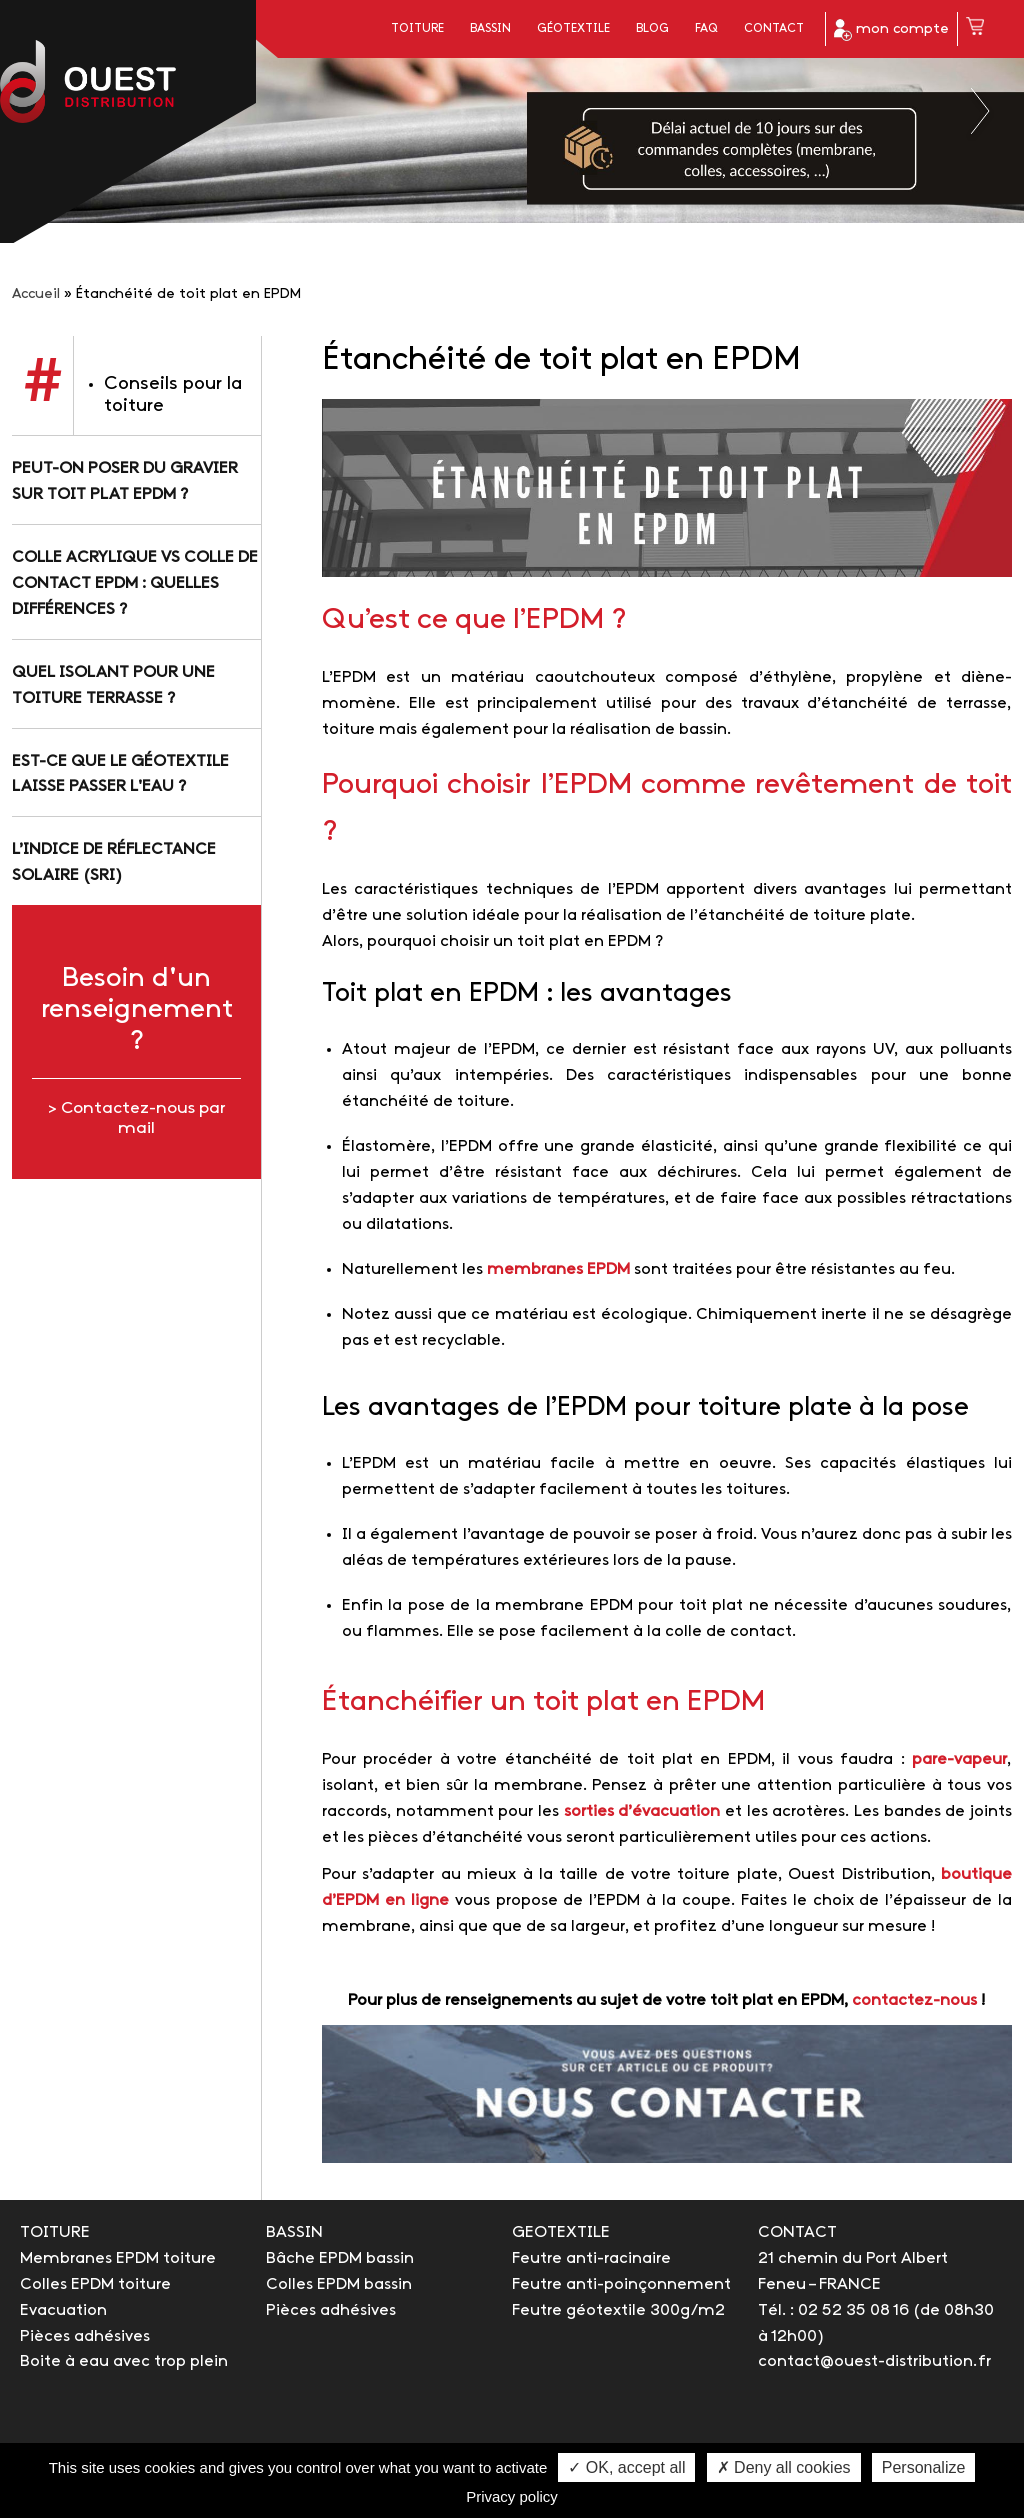  What do you see at coordinates (95, 2284) in the screenshot?
I see `Colles EPDM toiture` at bounding box center [95, 2284].